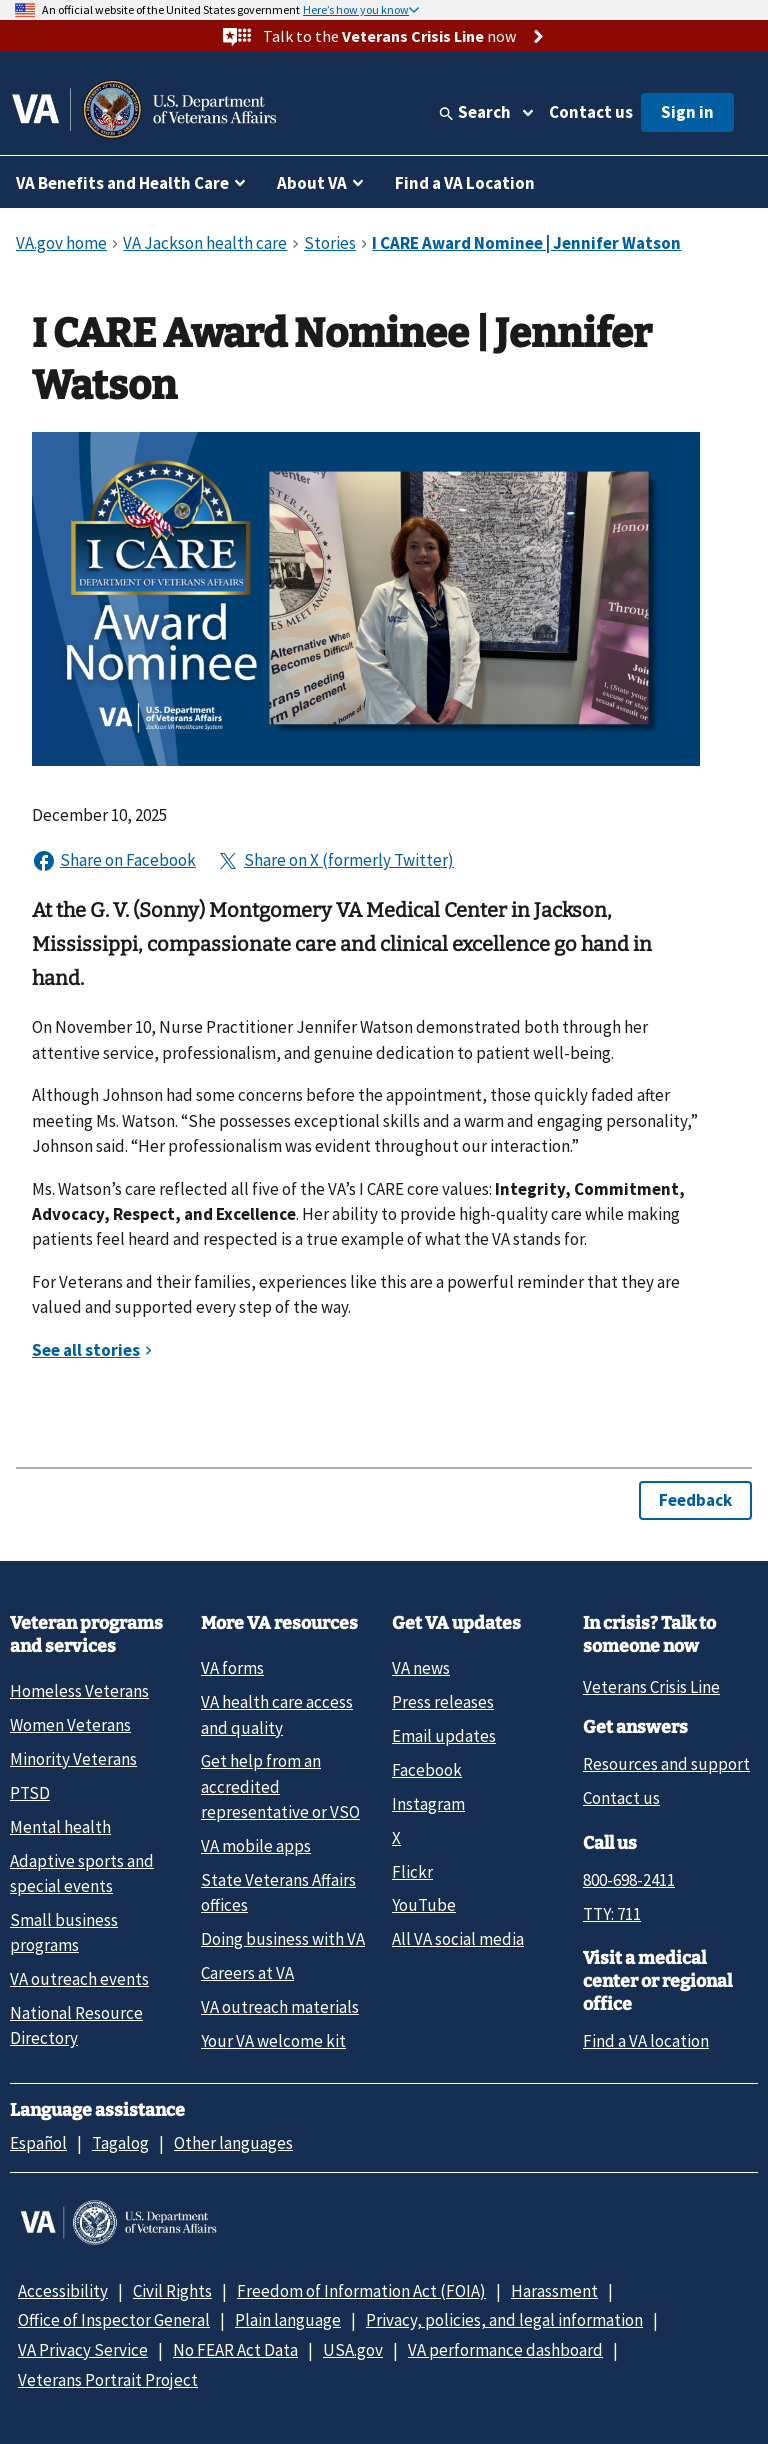 The image size is (768, 2444). Describe the element at coordinates (554, 2291) in the screenshot. I see `Harassment` at that location.